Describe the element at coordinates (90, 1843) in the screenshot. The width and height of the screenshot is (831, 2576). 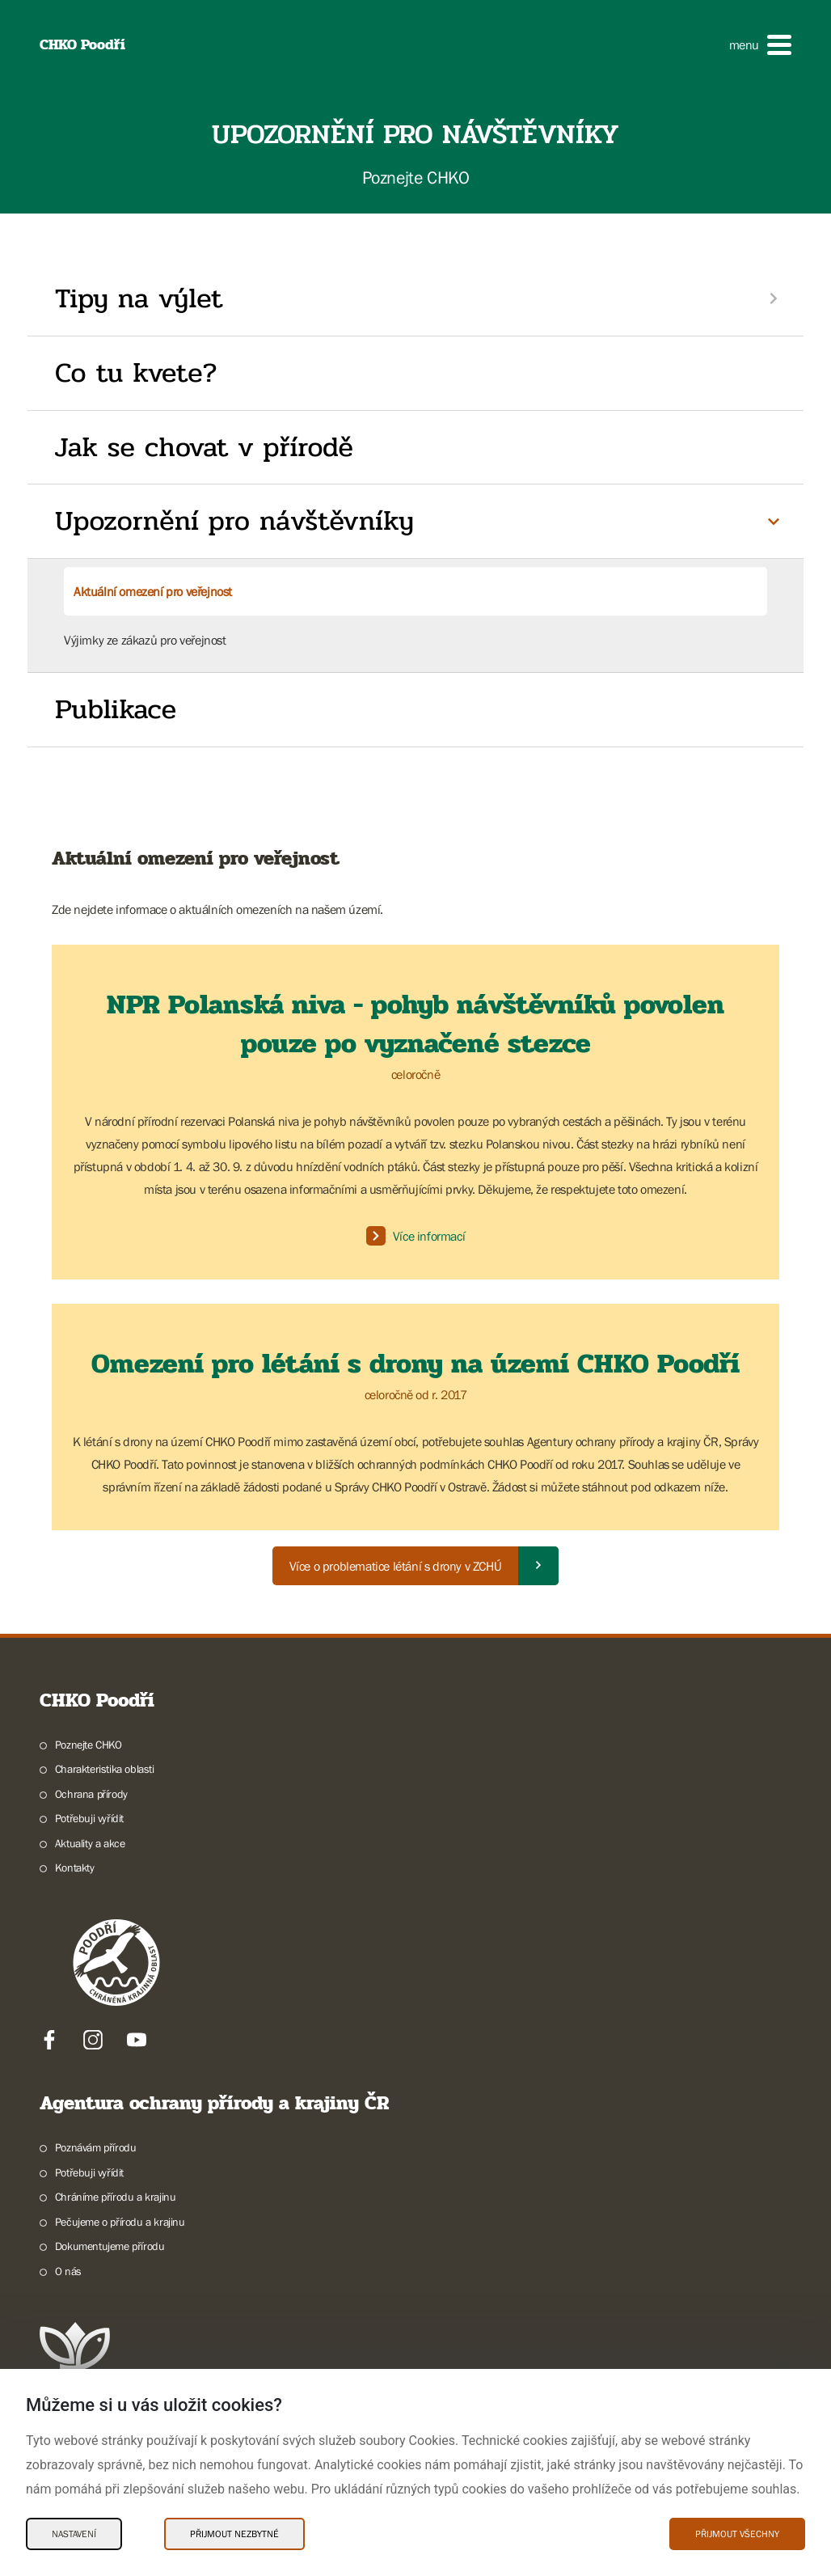
I see `Aktuality a akce` at that location.